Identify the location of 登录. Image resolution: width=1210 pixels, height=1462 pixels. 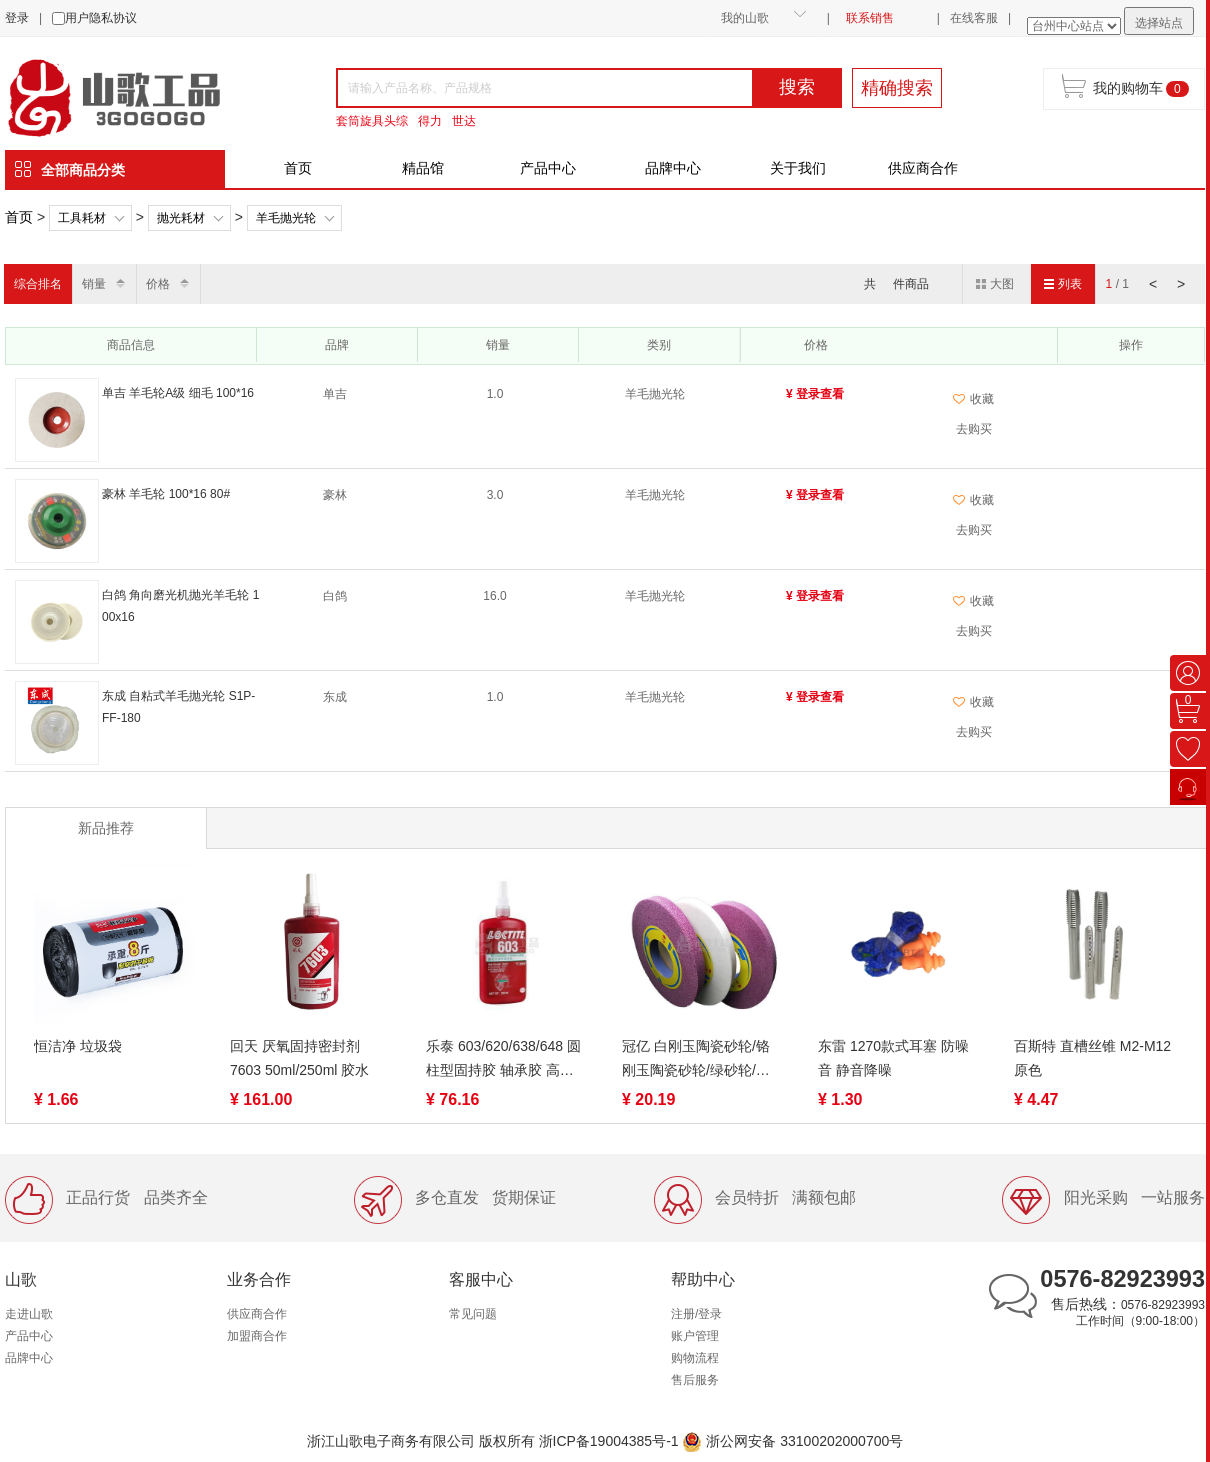
(17, 18).